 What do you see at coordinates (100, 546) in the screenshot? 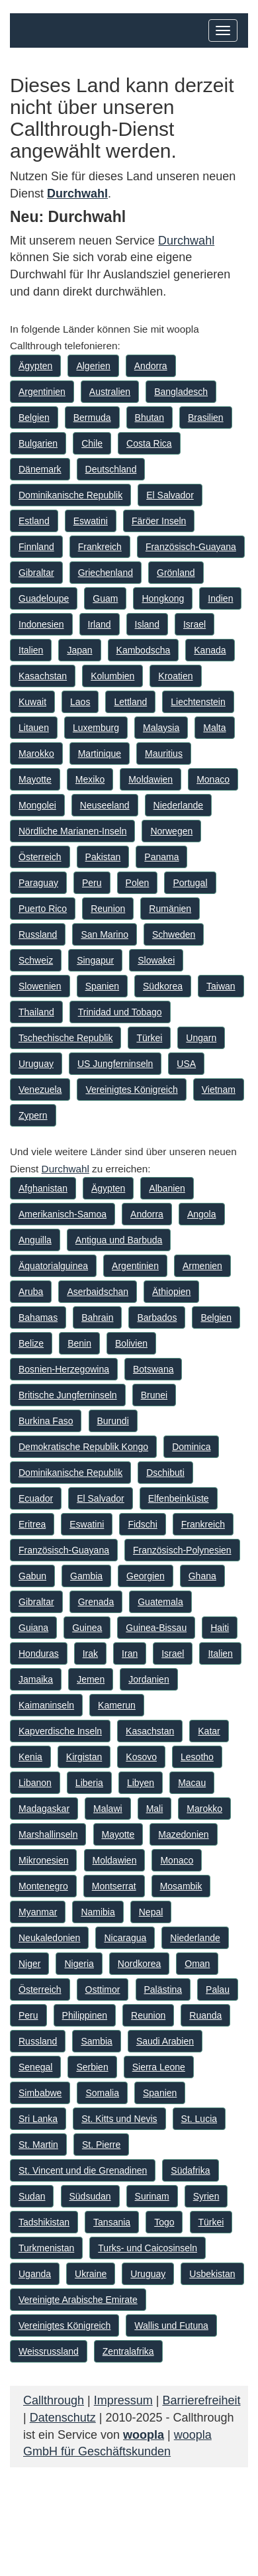
I see `Frankreich` at bounding box center [100, 546].